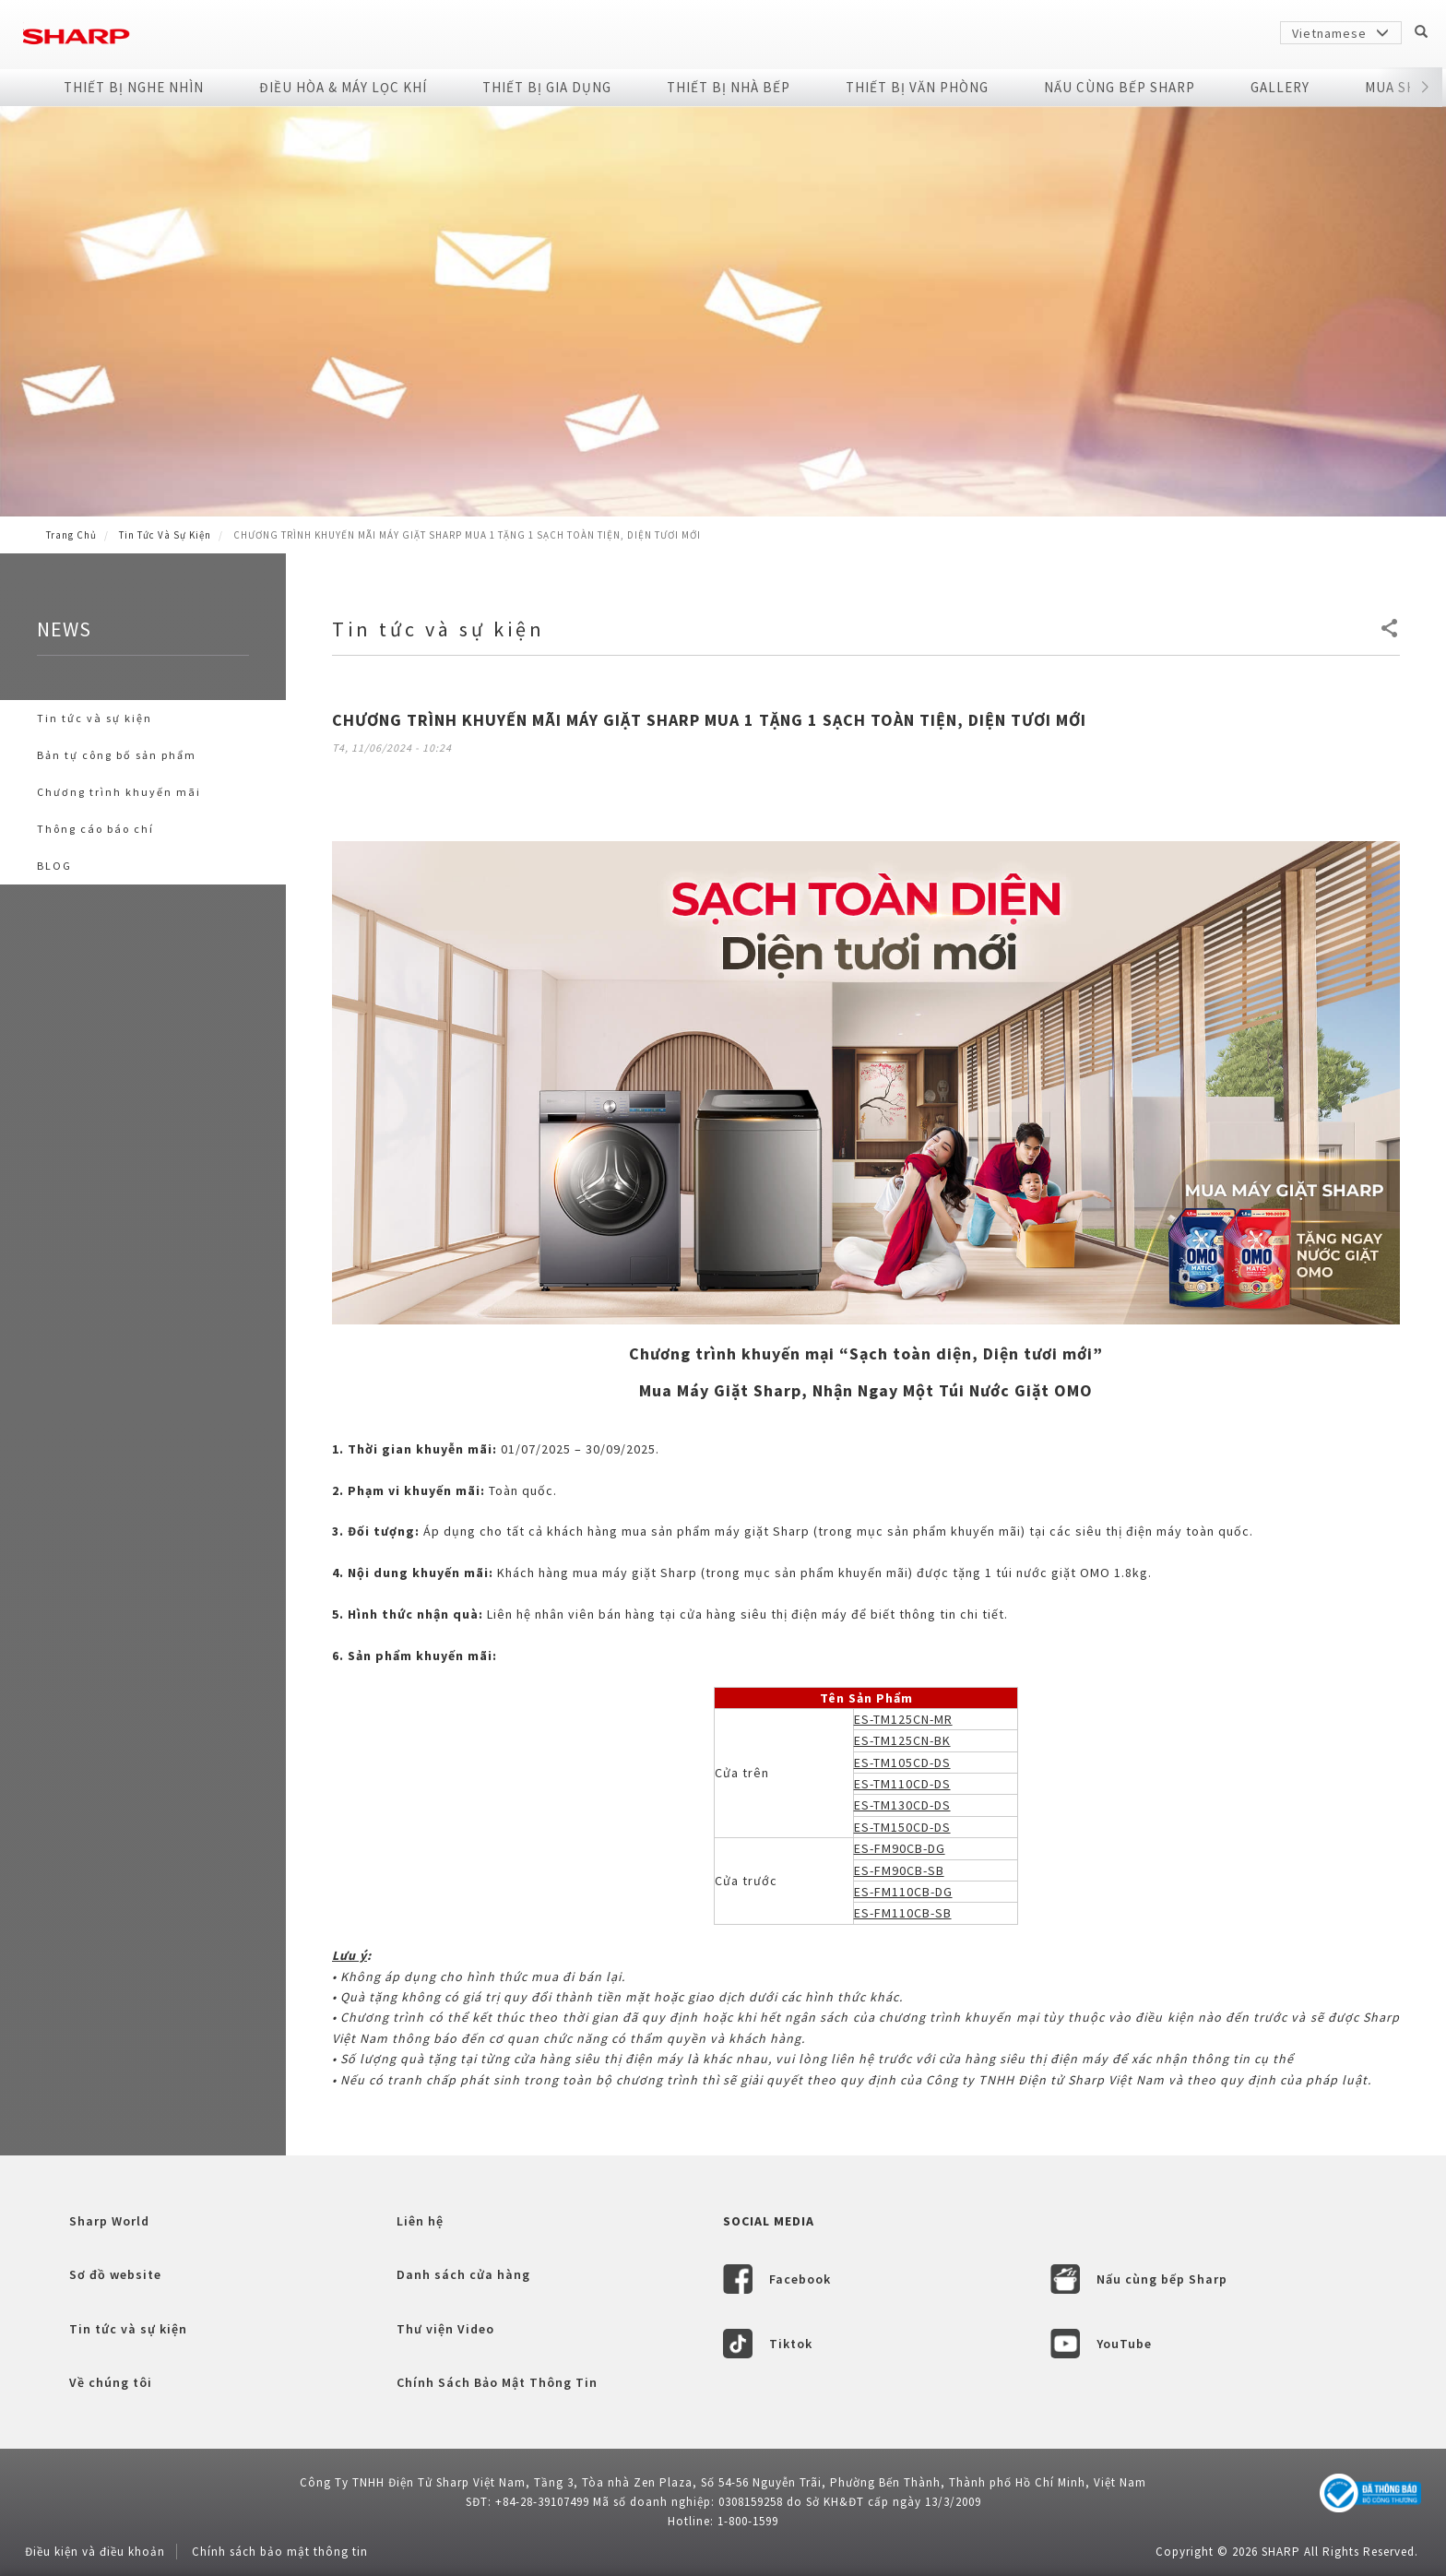 This screenshot has height=2576, width=1446. Describe the element at coordinates (463, 2274) in the screenshot. I see `Danh sách cửa hàng` at that location.